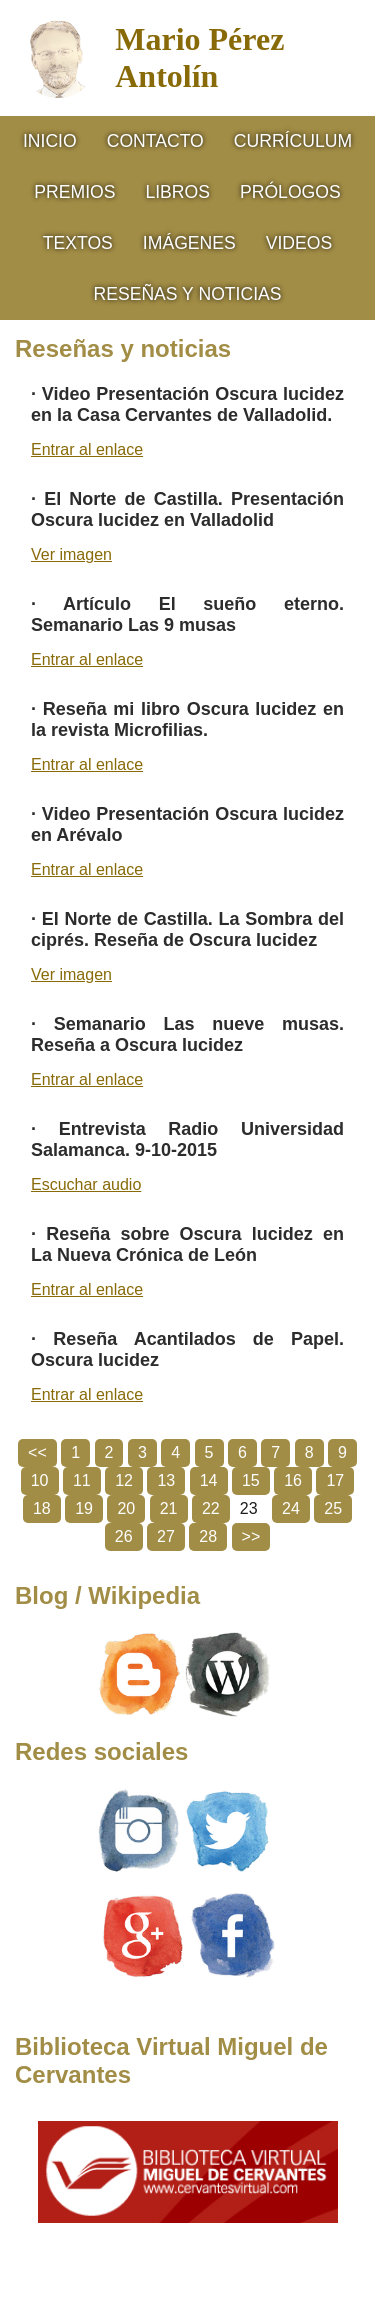  What do you see at coordinates (187, 1244) in the screenshot?
I see `Reseña sobre Oscura lucidez en La Nueva Crónica de León` at bounding box center [187, 1244].